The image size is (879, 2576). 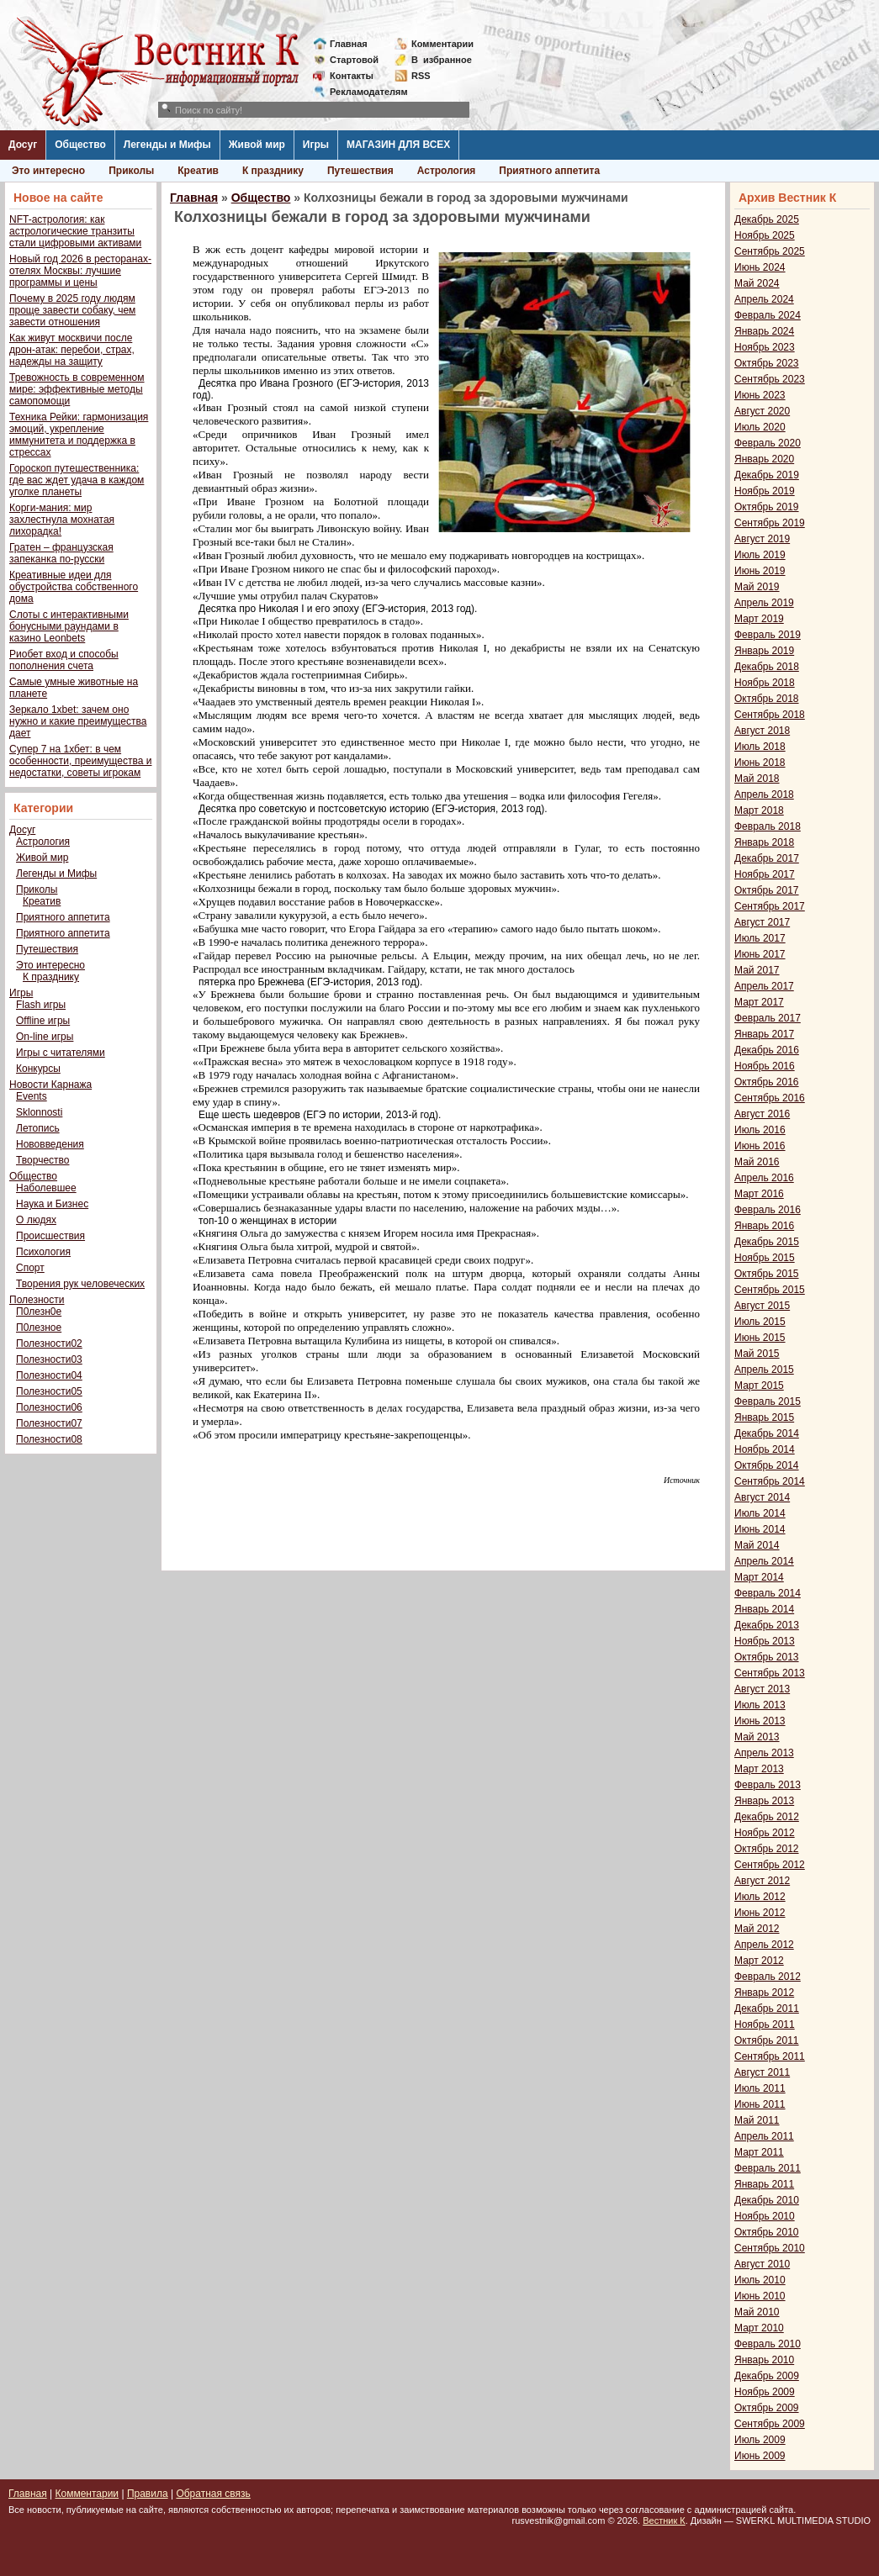 I want to click on Полезности03, so click(x=49, y=1359).